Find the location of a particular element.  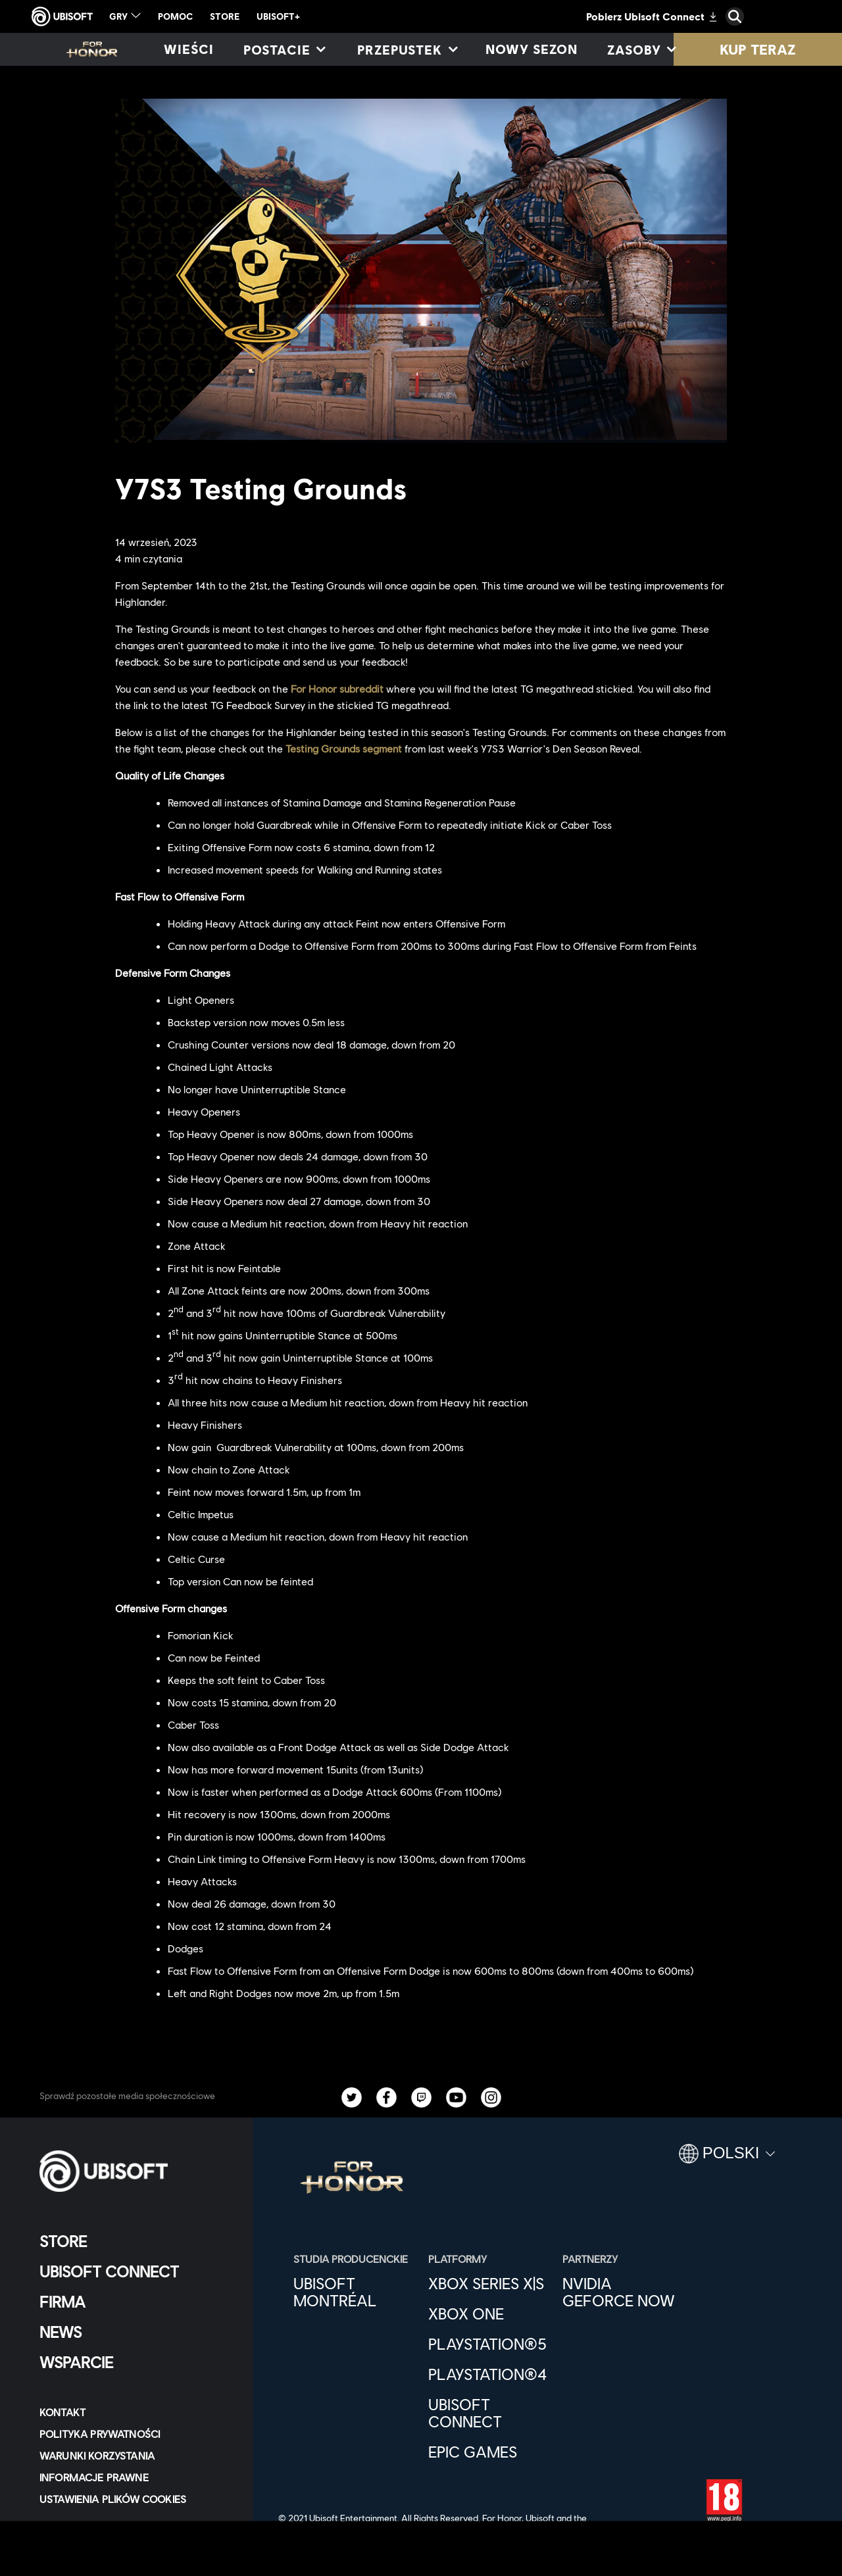

[News] is located at coordinates (134, 2332).